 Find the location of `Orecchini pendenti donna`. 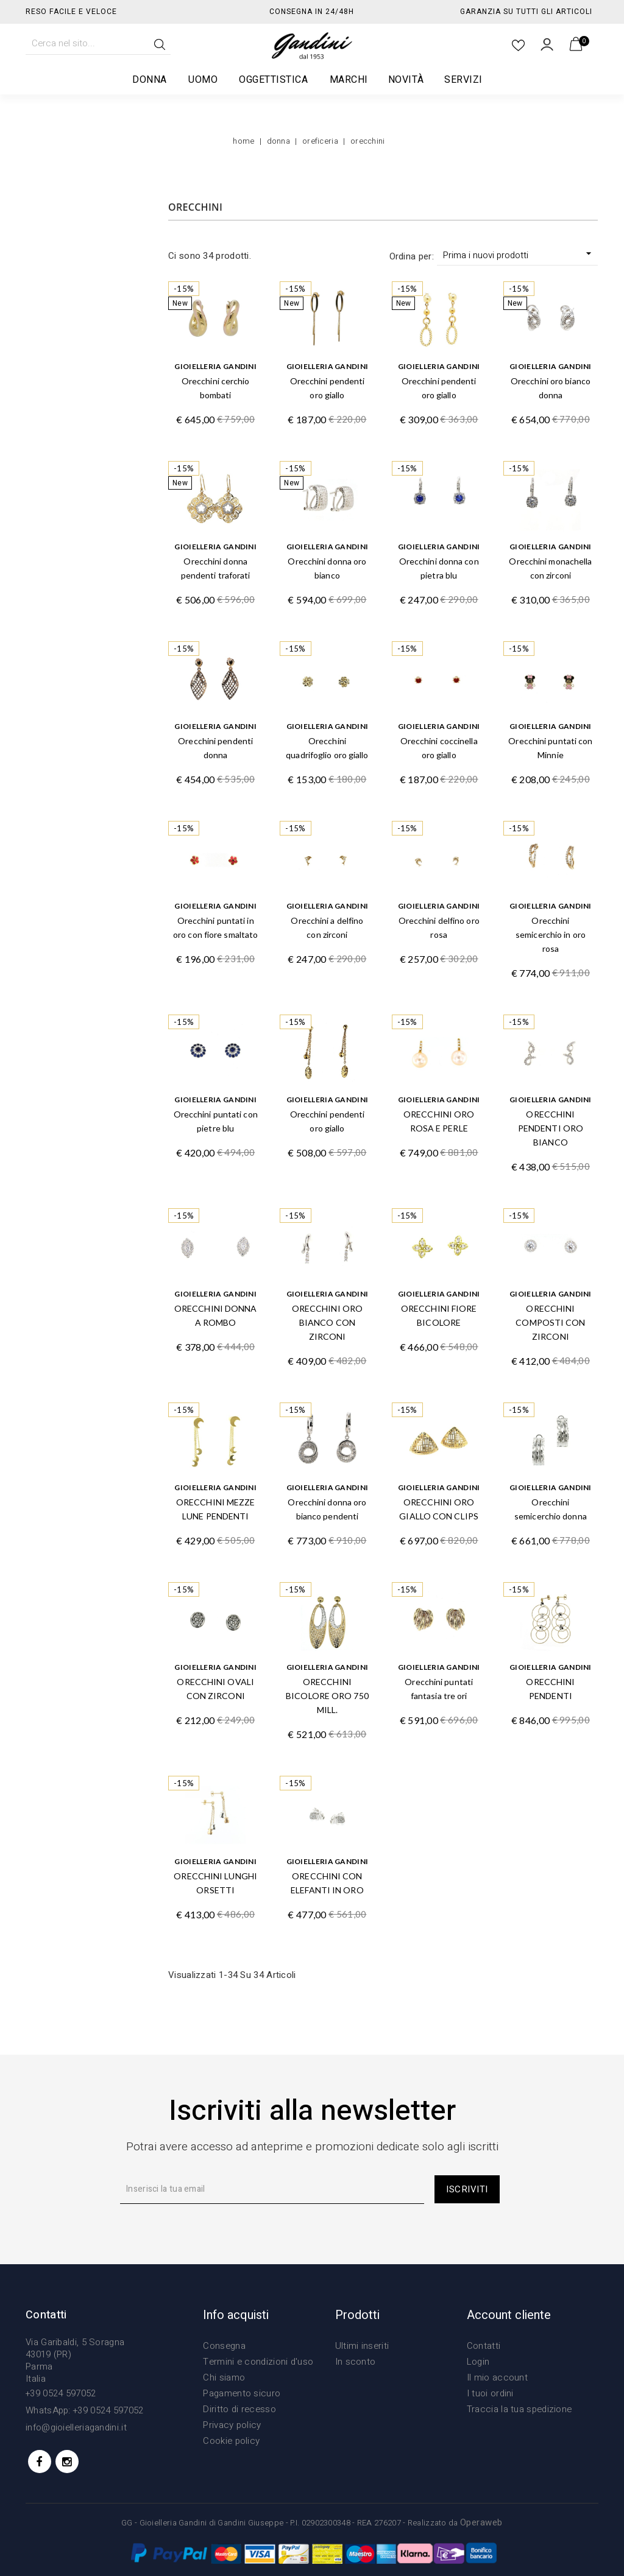

Orecchini pendenti donna is located at coordinates (215, 748).